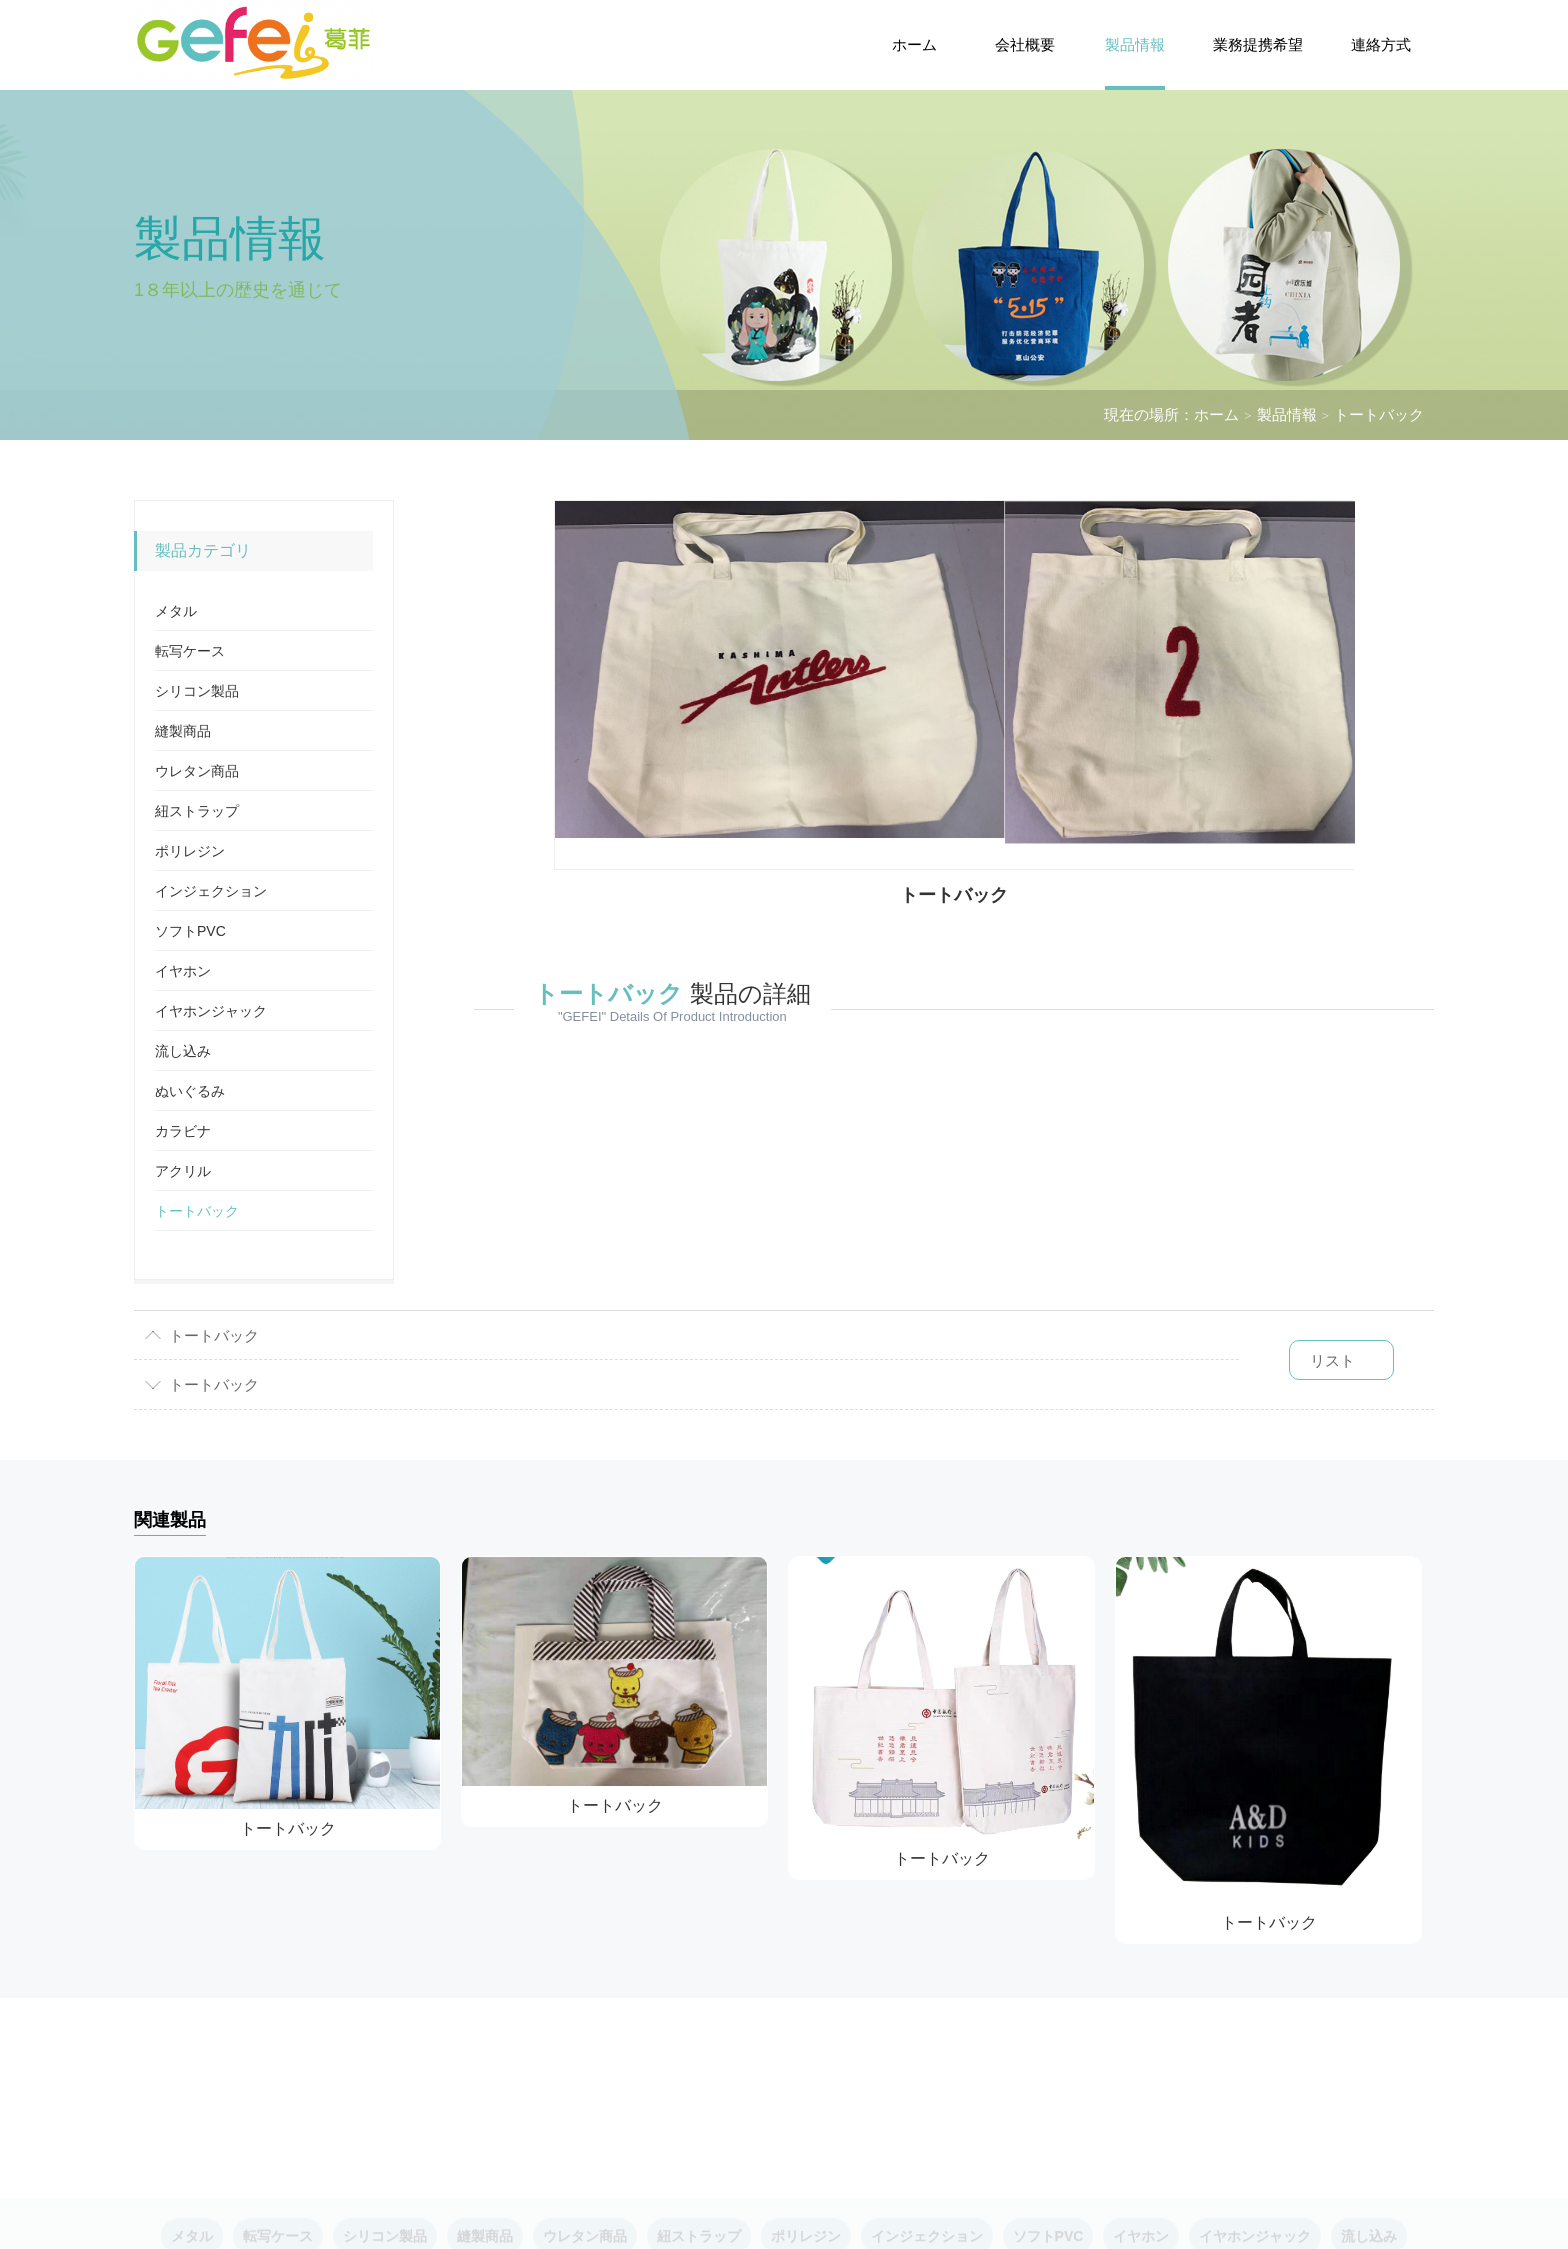 The image size is (1568, 2249). What do you see at coordinates (1381, 44) in the screenshot?
I see `連絡方式` at bounding box center [1381, 44].